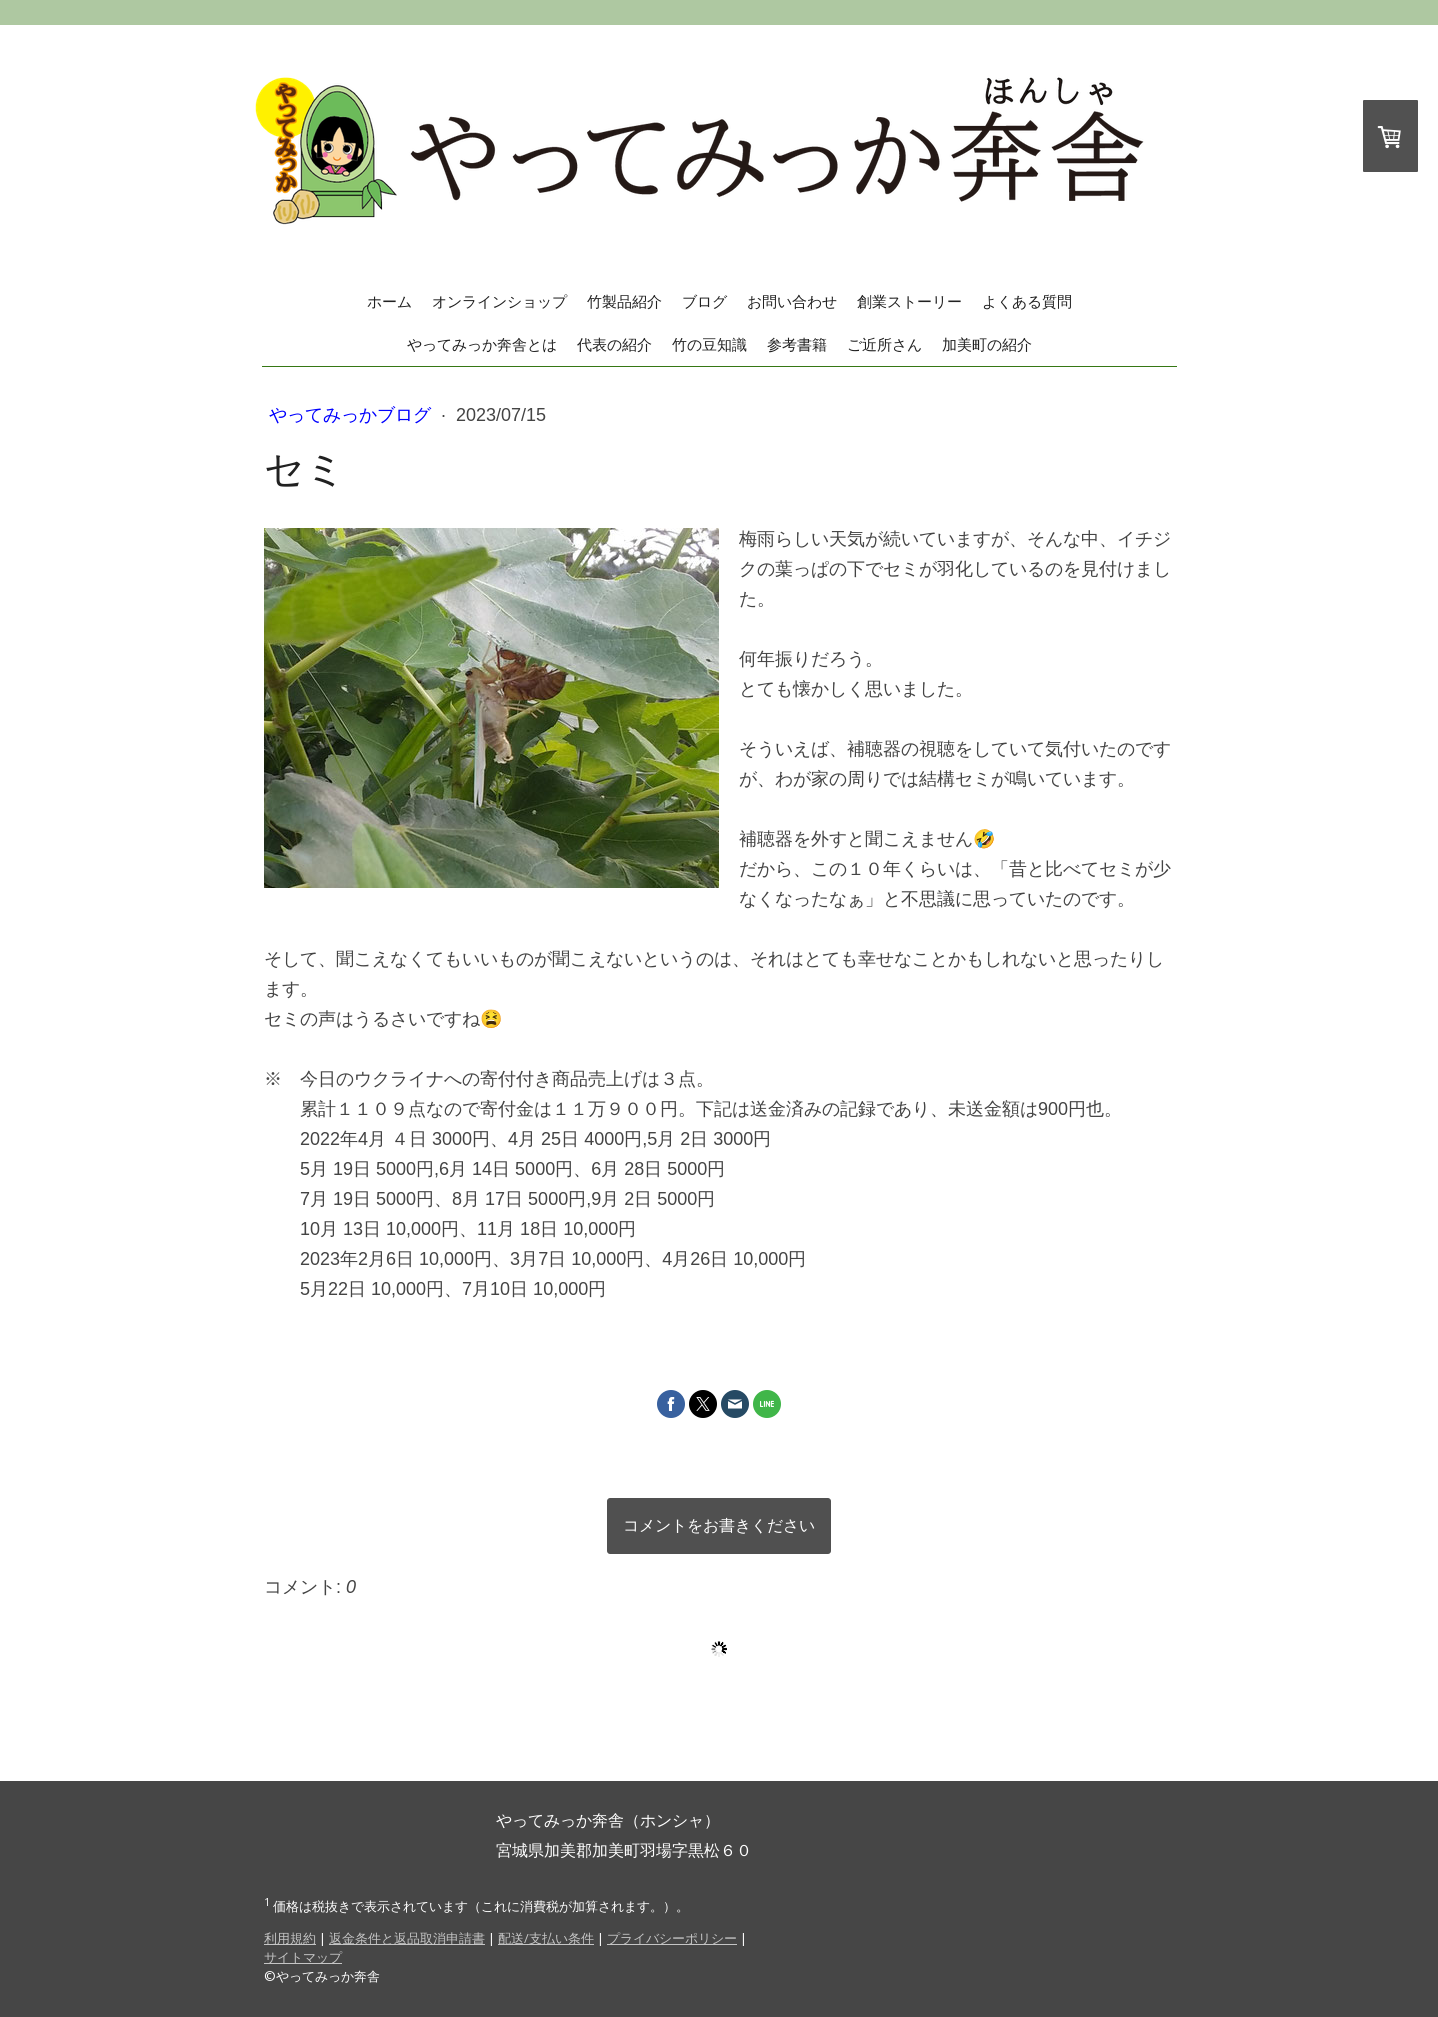 The width and height of the screenshot is (1438, 2017). I want to click on ブログ, so click(704, 301).